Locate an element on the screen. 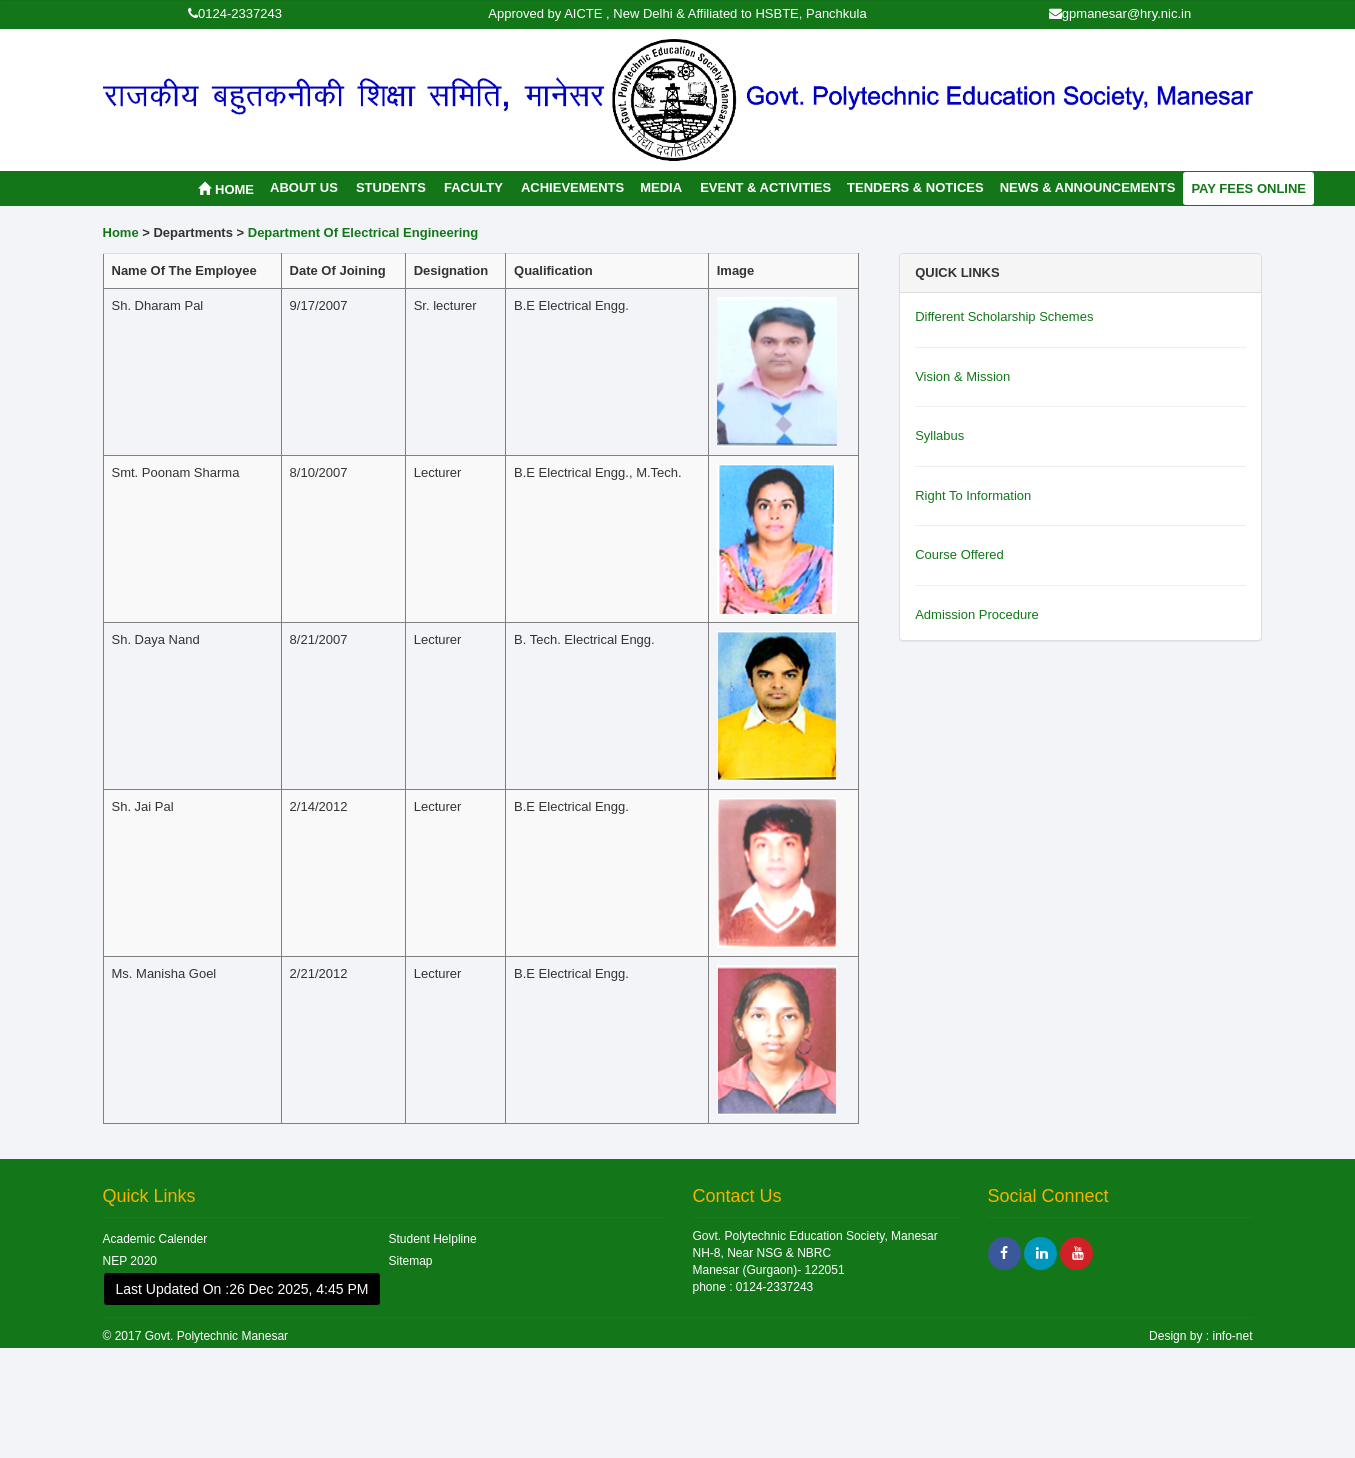 The image size is (1355, 1458). Students is located at coordinates (391, 187).